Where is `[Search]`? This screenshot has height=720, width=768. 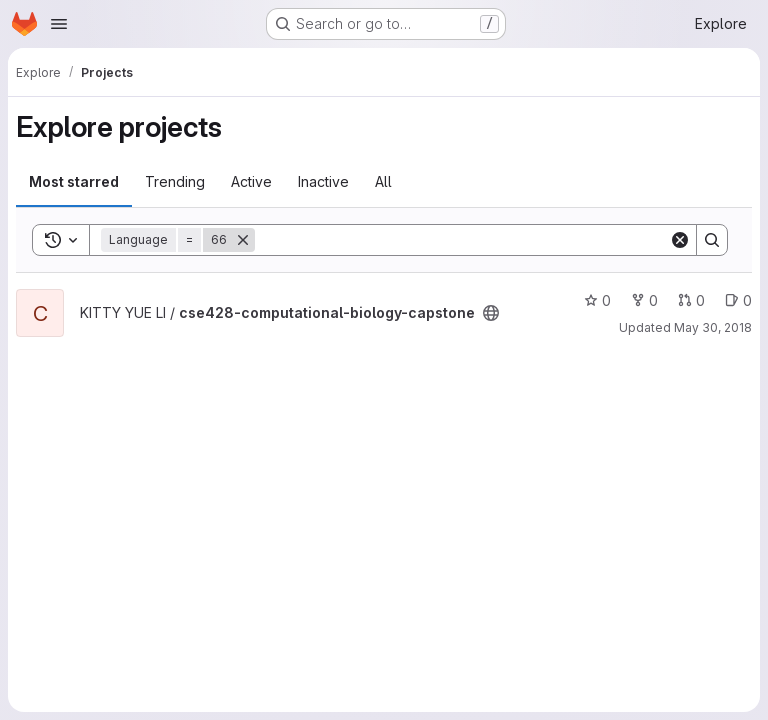
[Search] is located at coordinates (462, 240).